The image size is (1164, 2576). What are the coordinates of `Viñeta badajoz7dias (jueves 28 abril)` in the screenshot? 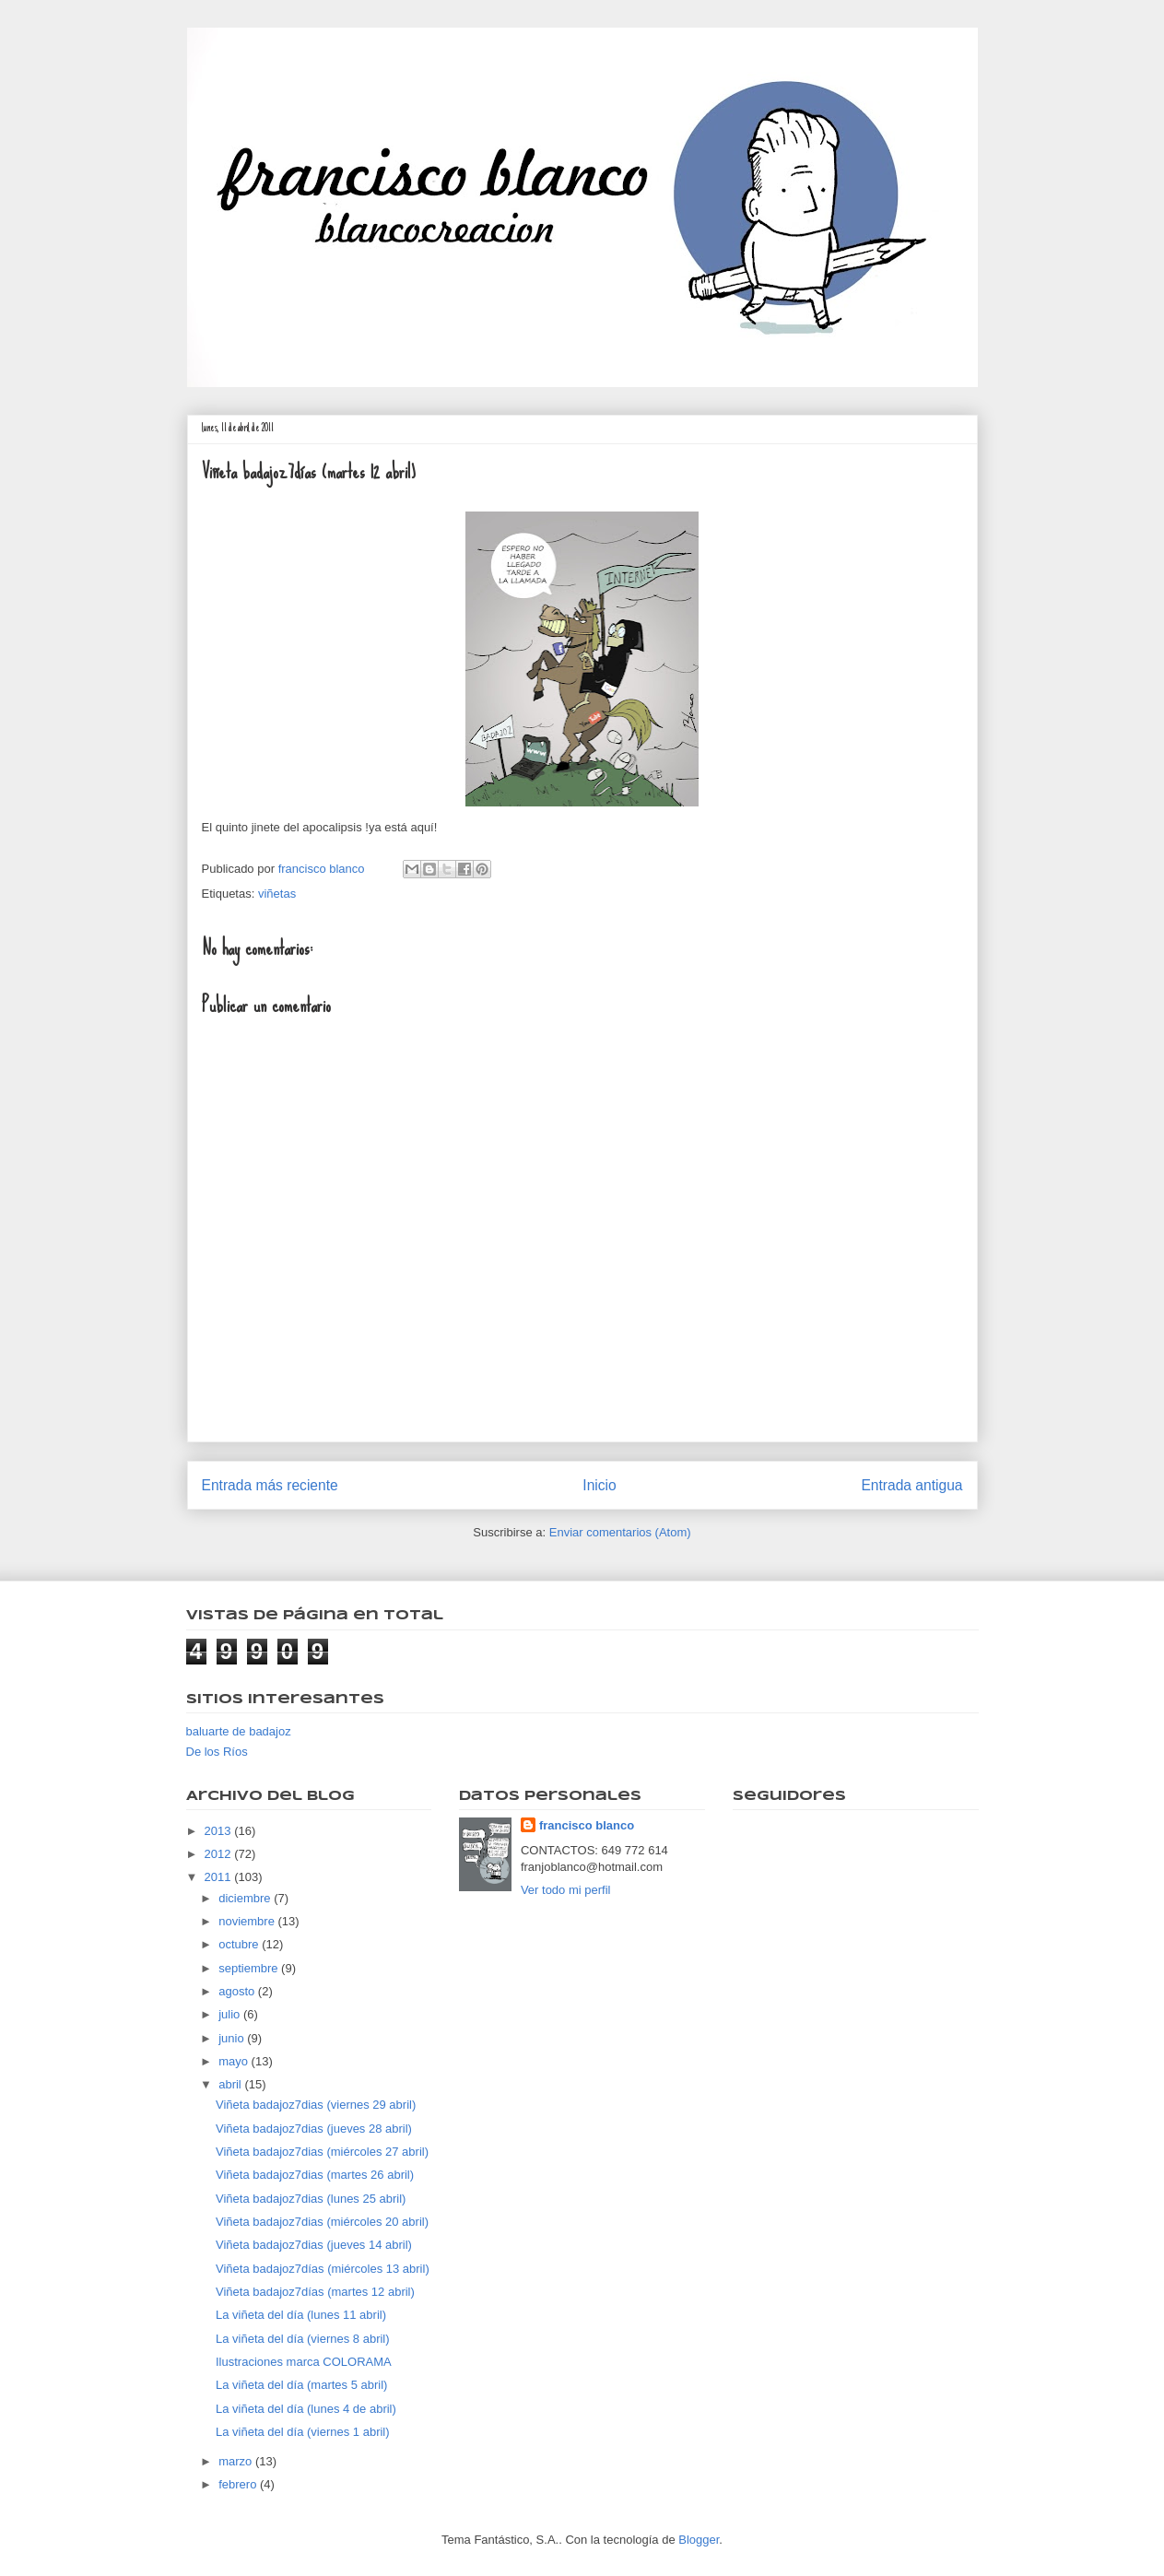 It's located at (314, 2128).